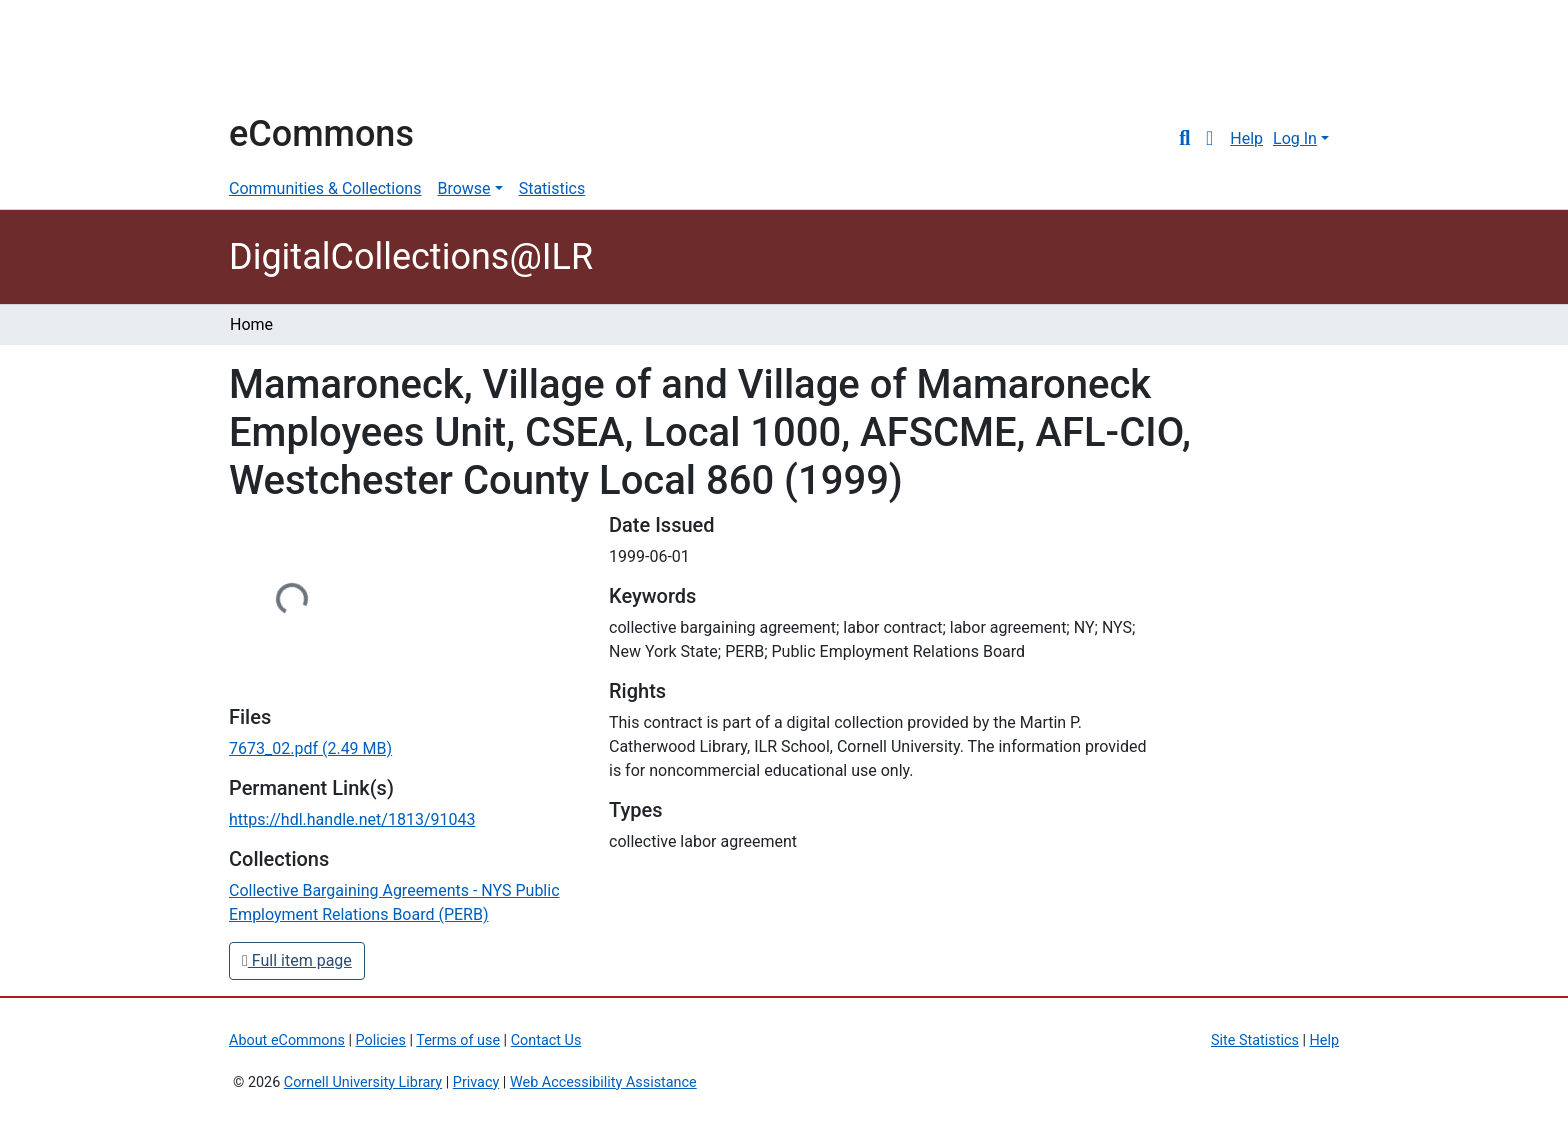 This screenshot has width=1568, height=1129. What do you see at coordinates (279, 58) in the screenshot?
I see `Cornell University` at bounding box center [279, 58].